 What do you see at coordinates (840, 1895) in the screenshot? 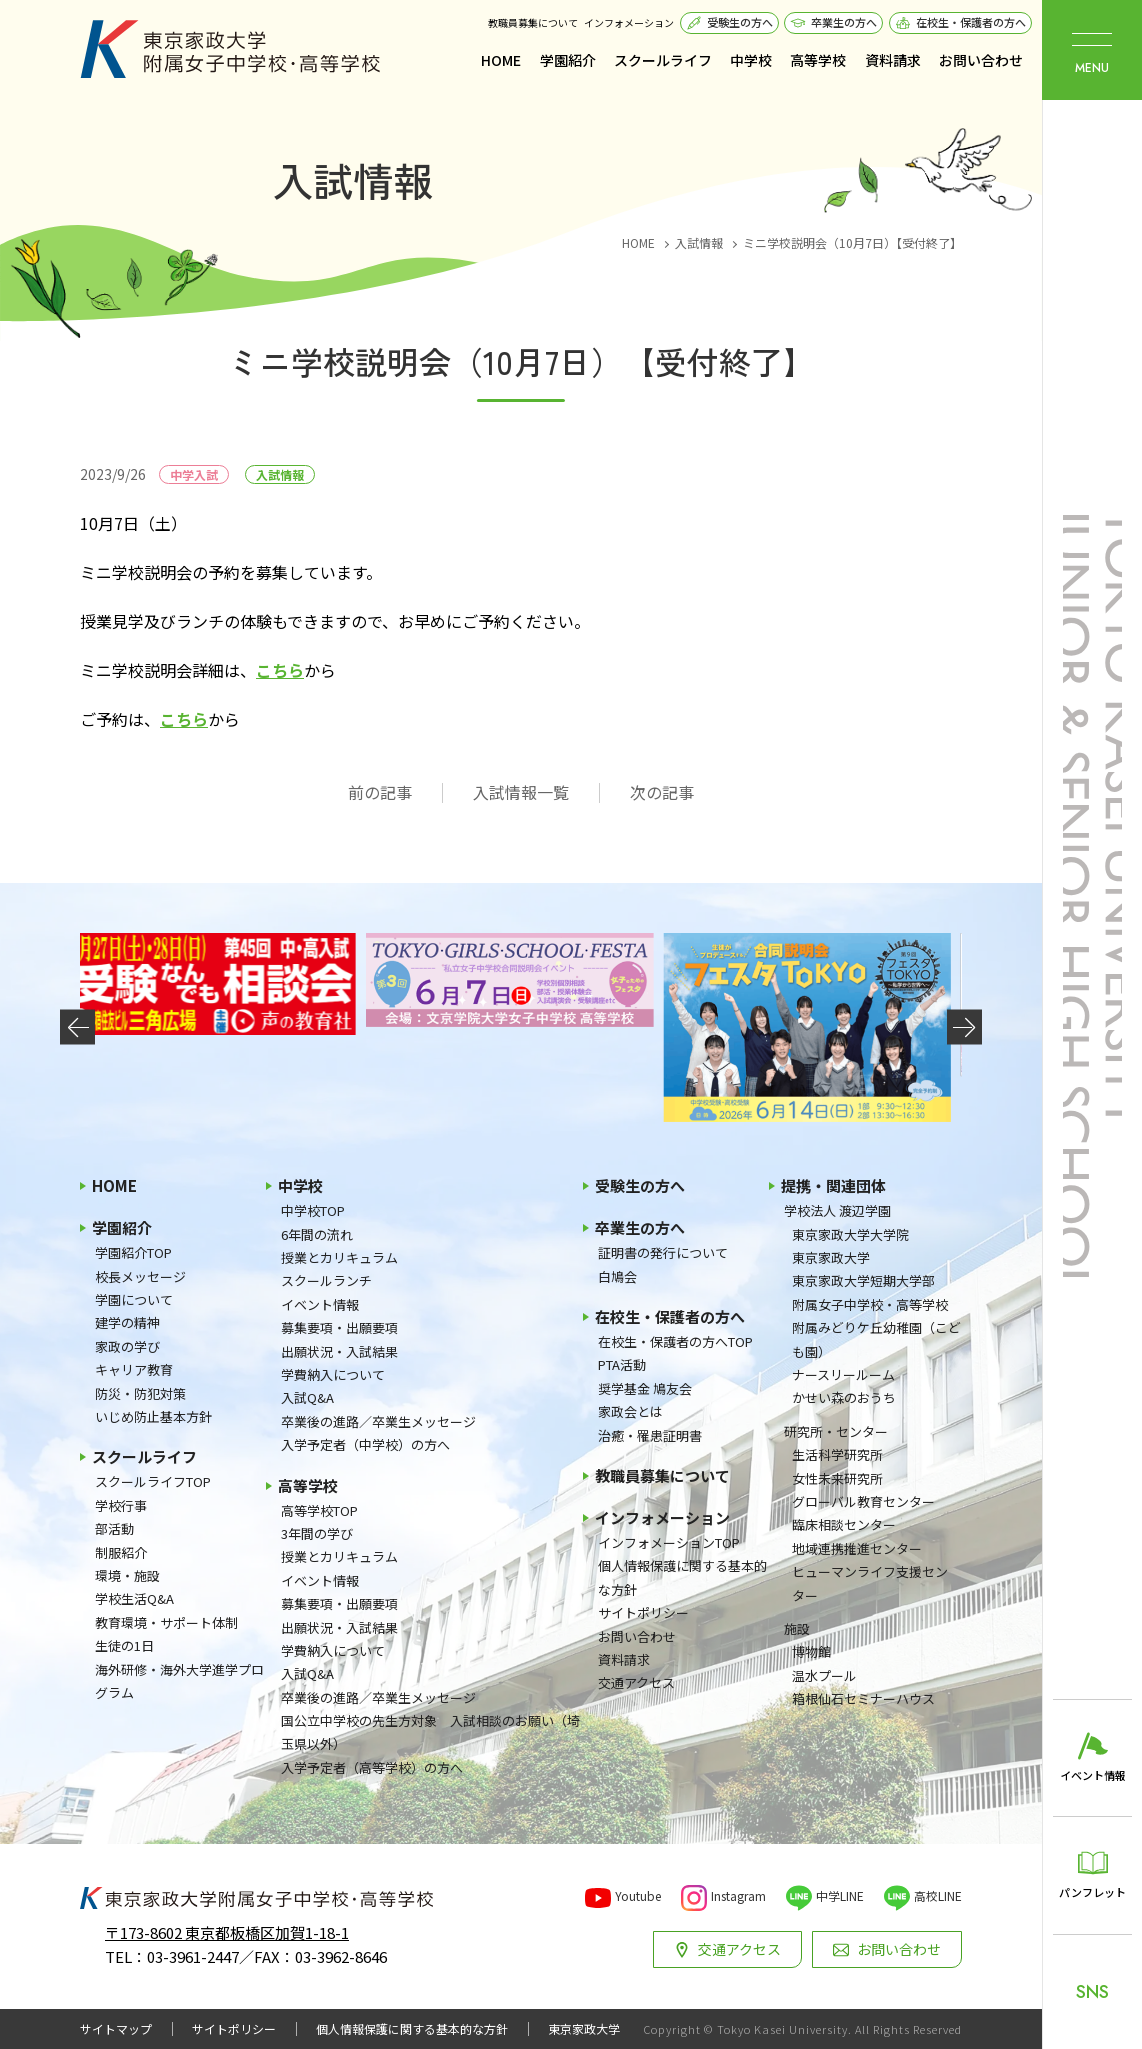
I see `中学LINE` at bounding box center [840, 1895].